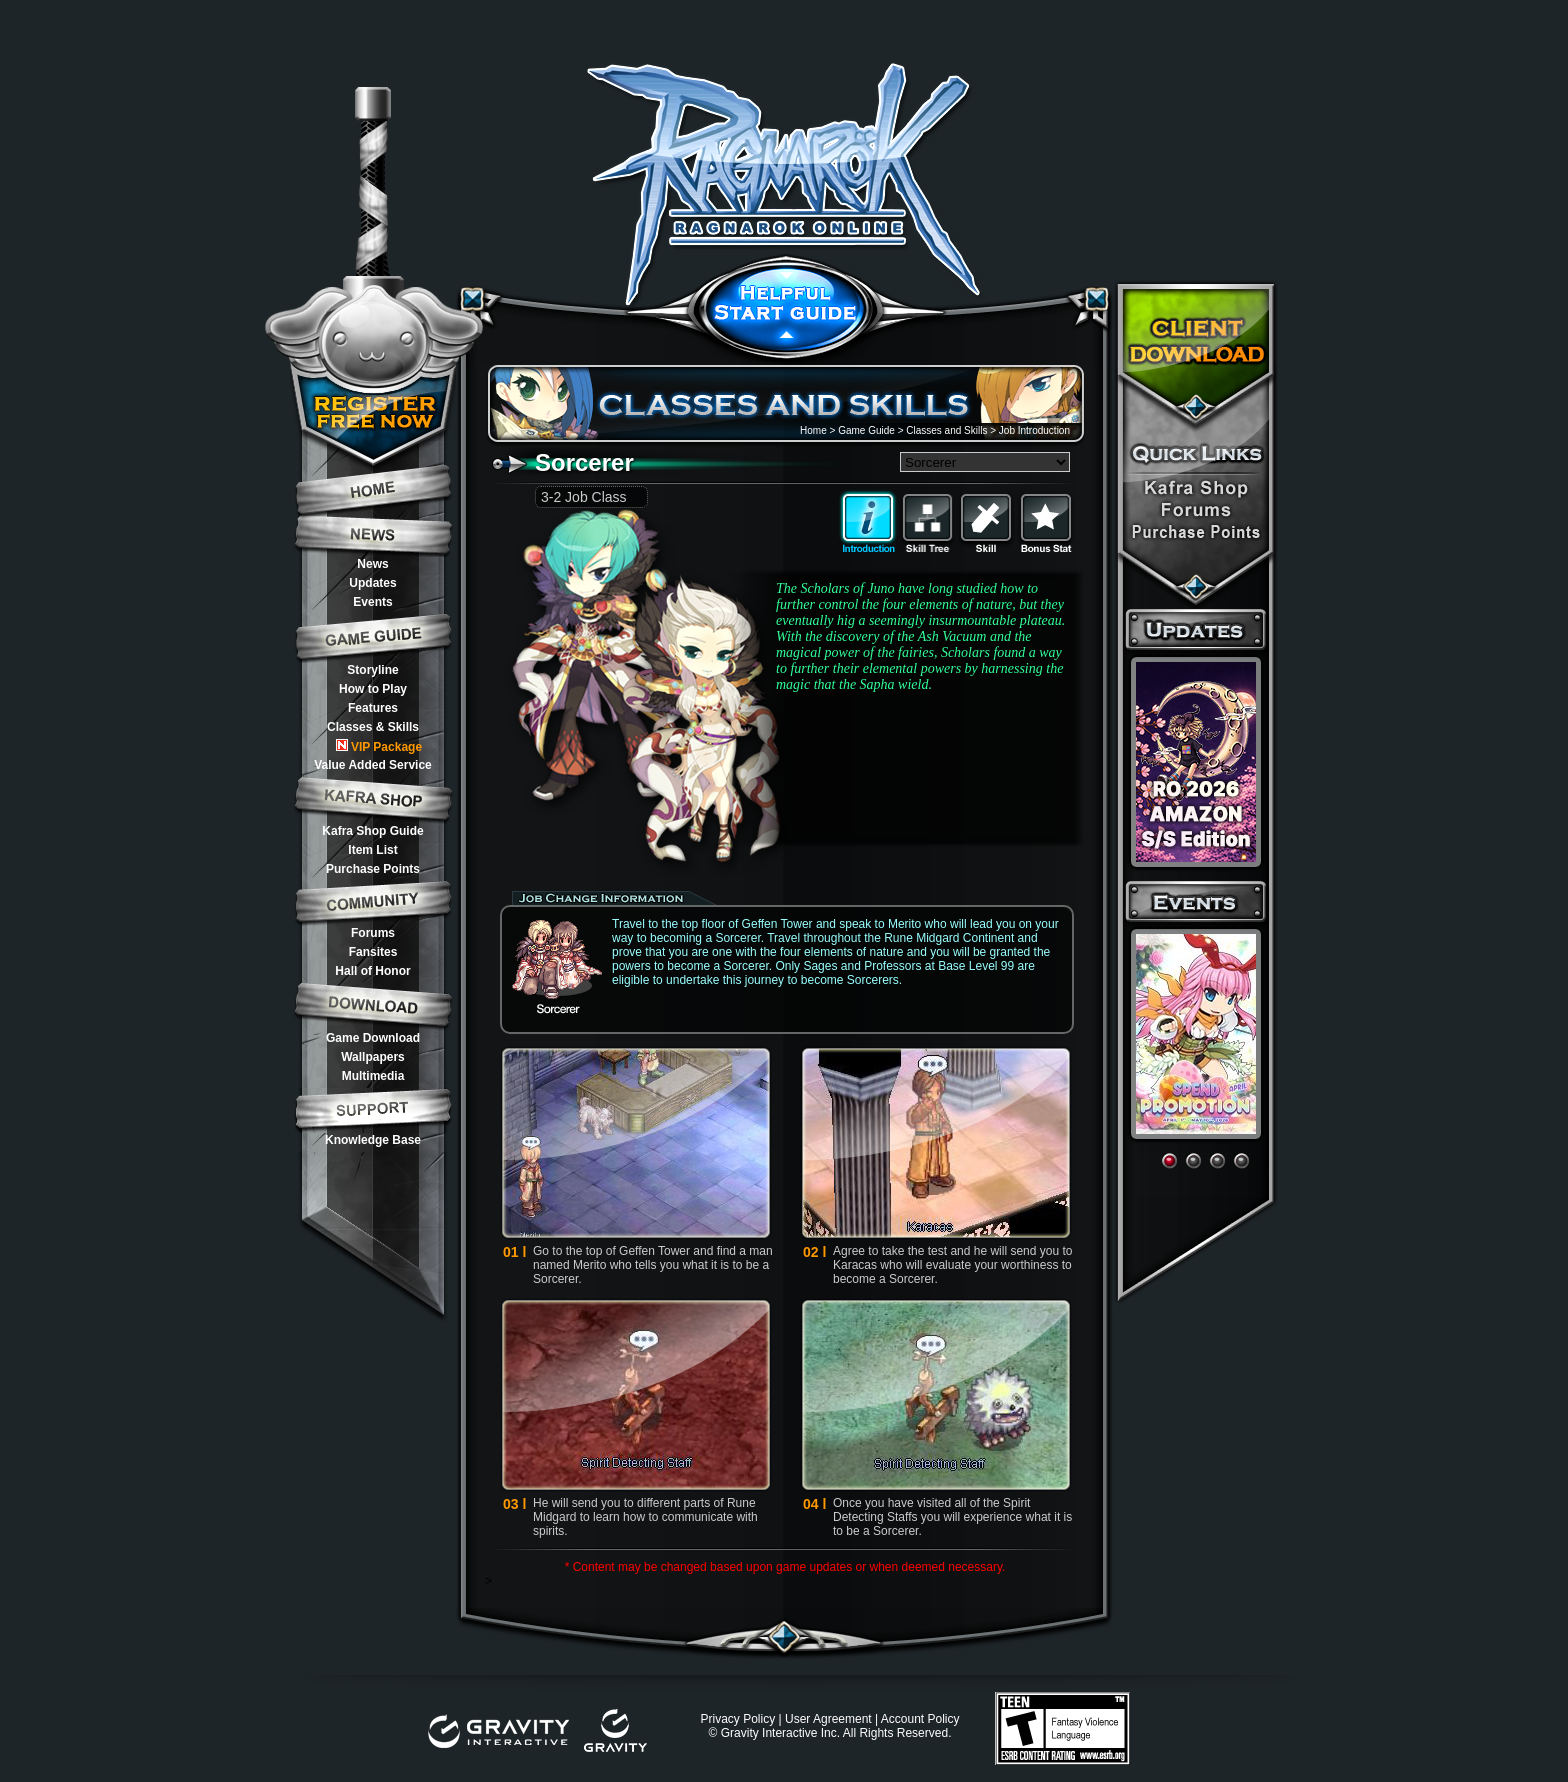 This screenshot has height=1782, width=1568. I want to click on News, so click(372, 564).